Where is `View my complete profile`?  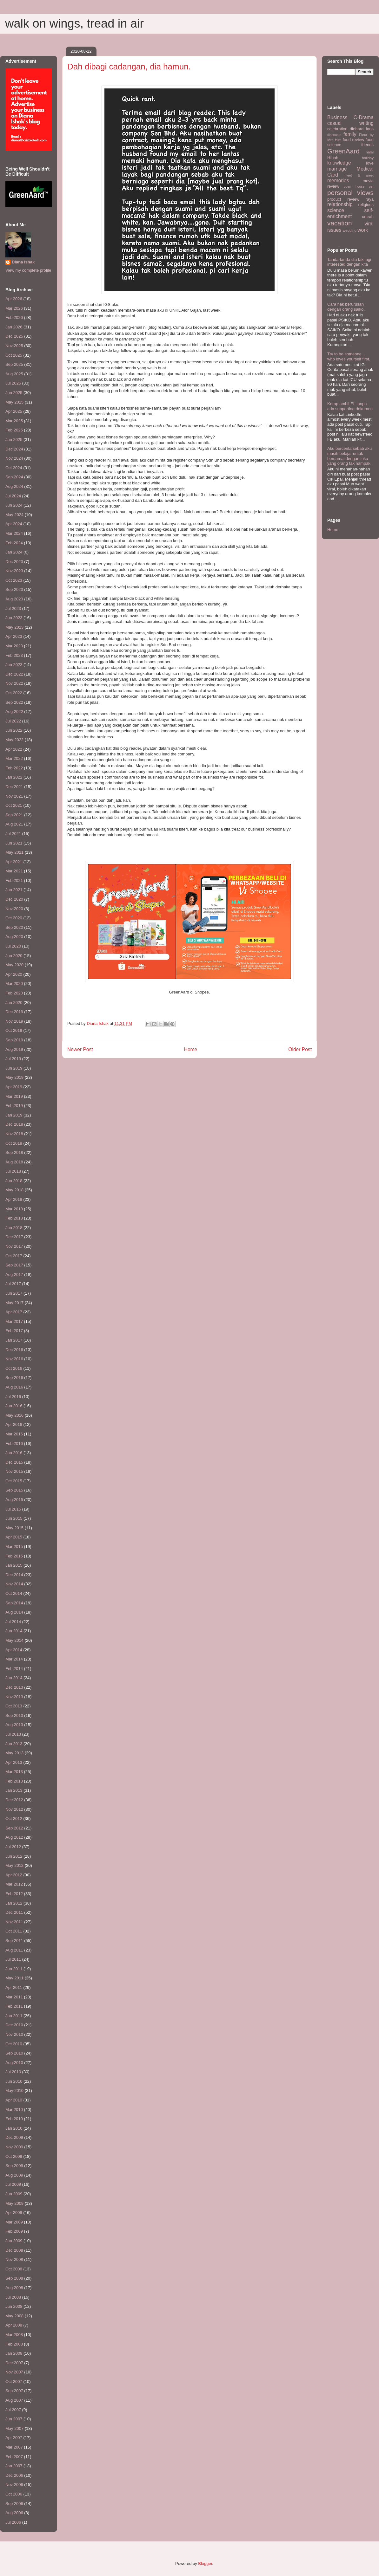 View my complete profile is located at coordinates (28, 270).